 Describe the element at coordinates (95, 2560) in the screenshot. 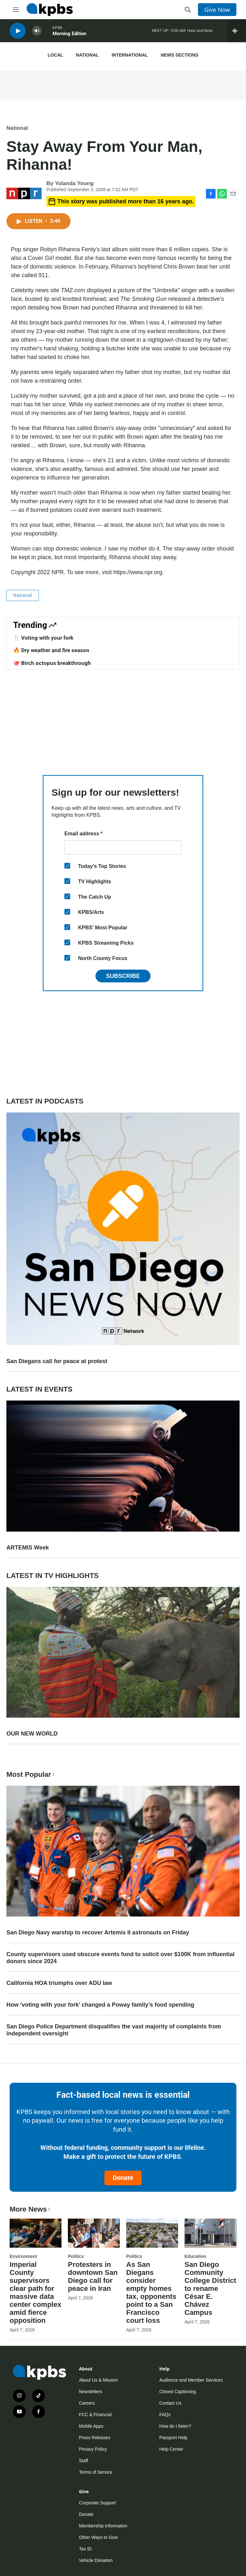

I see `Vehicle Donation` at that location.